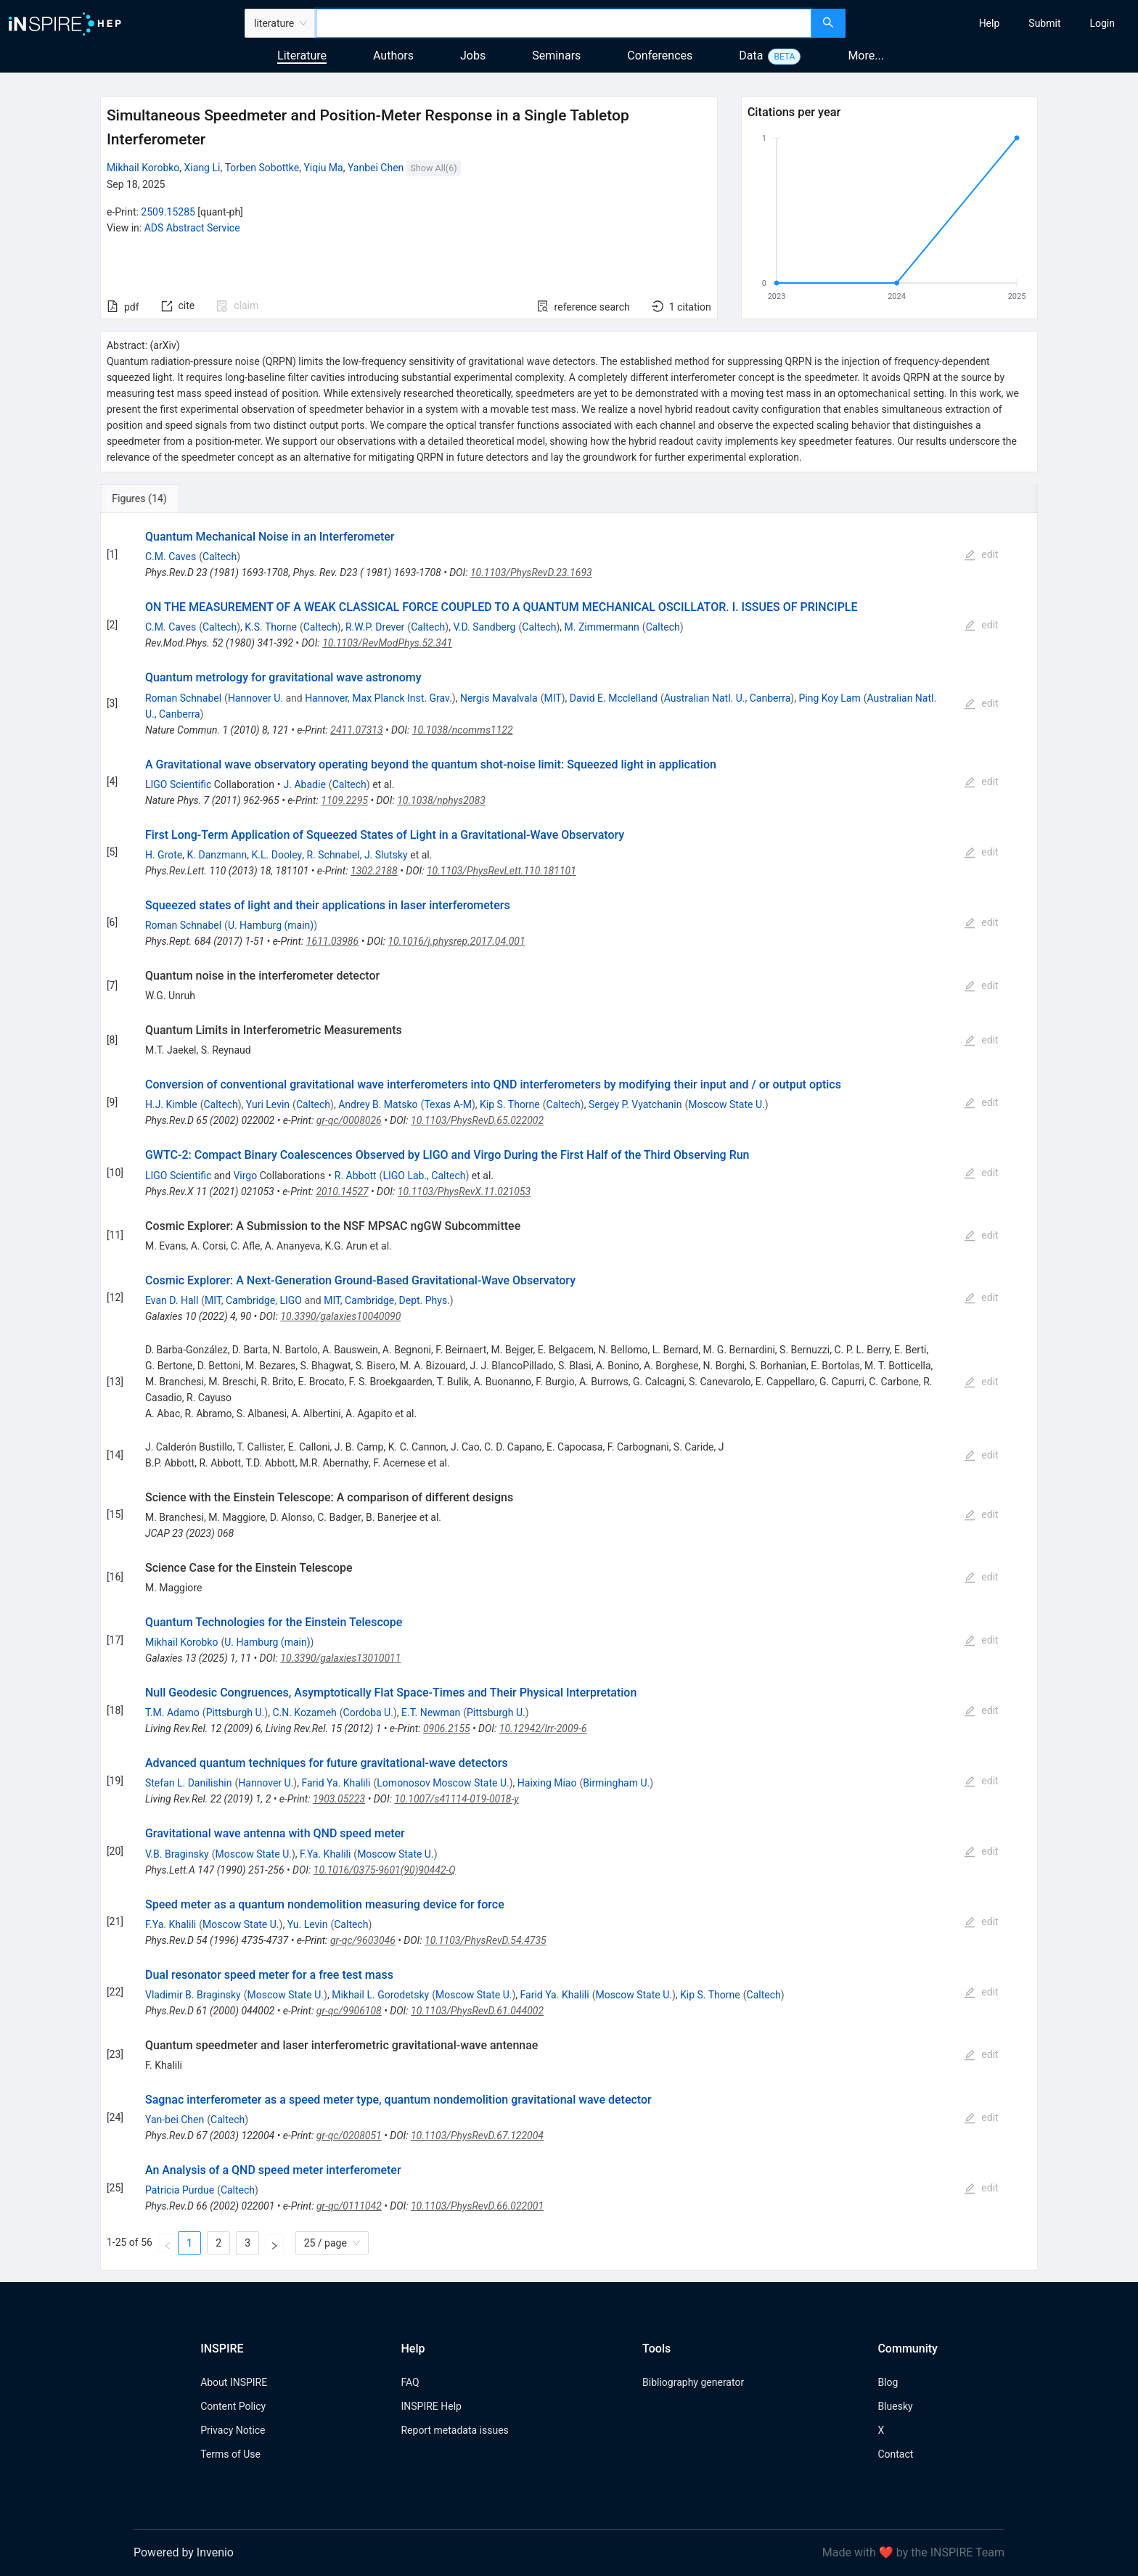 The height and width of the screenshot is (2576, 1138). Describe the element at coordinates (219, 556) in the screenshot. I see `Caltech` at that location.